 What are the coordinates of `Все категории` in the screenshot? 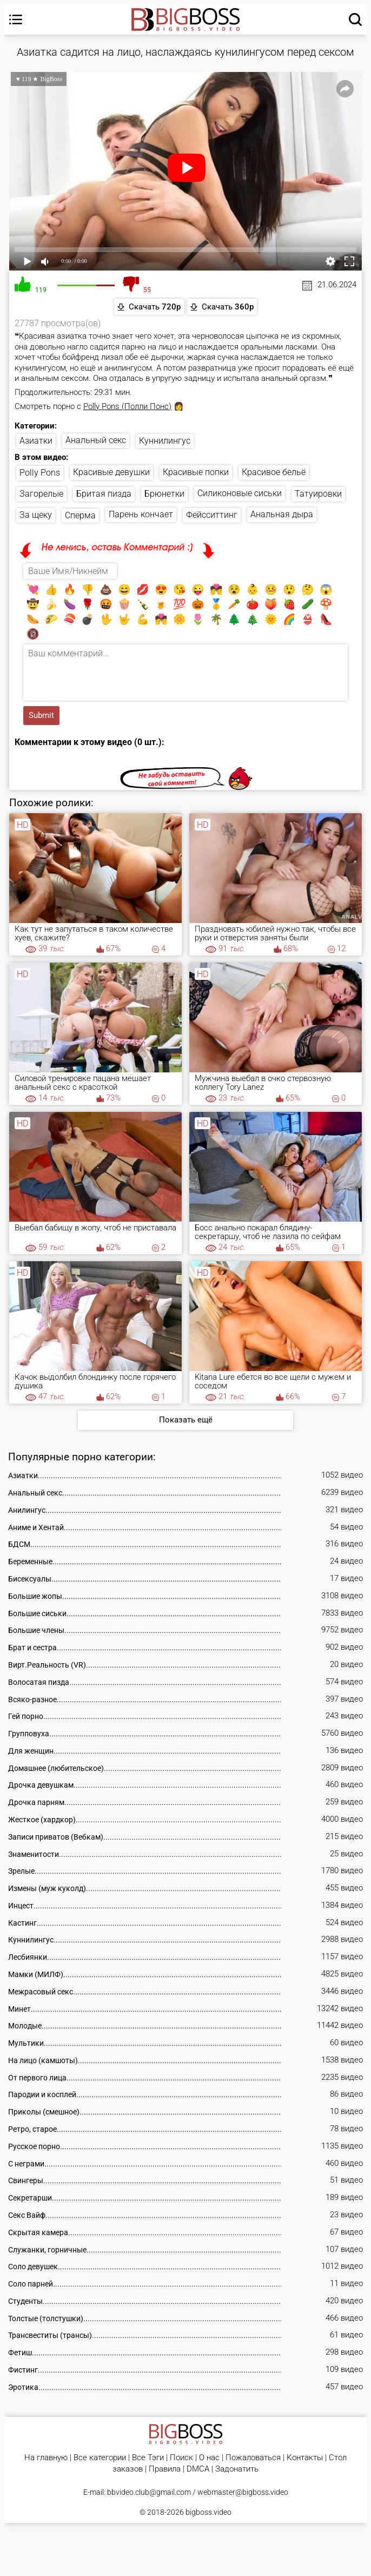 It's located at (100, 2457).